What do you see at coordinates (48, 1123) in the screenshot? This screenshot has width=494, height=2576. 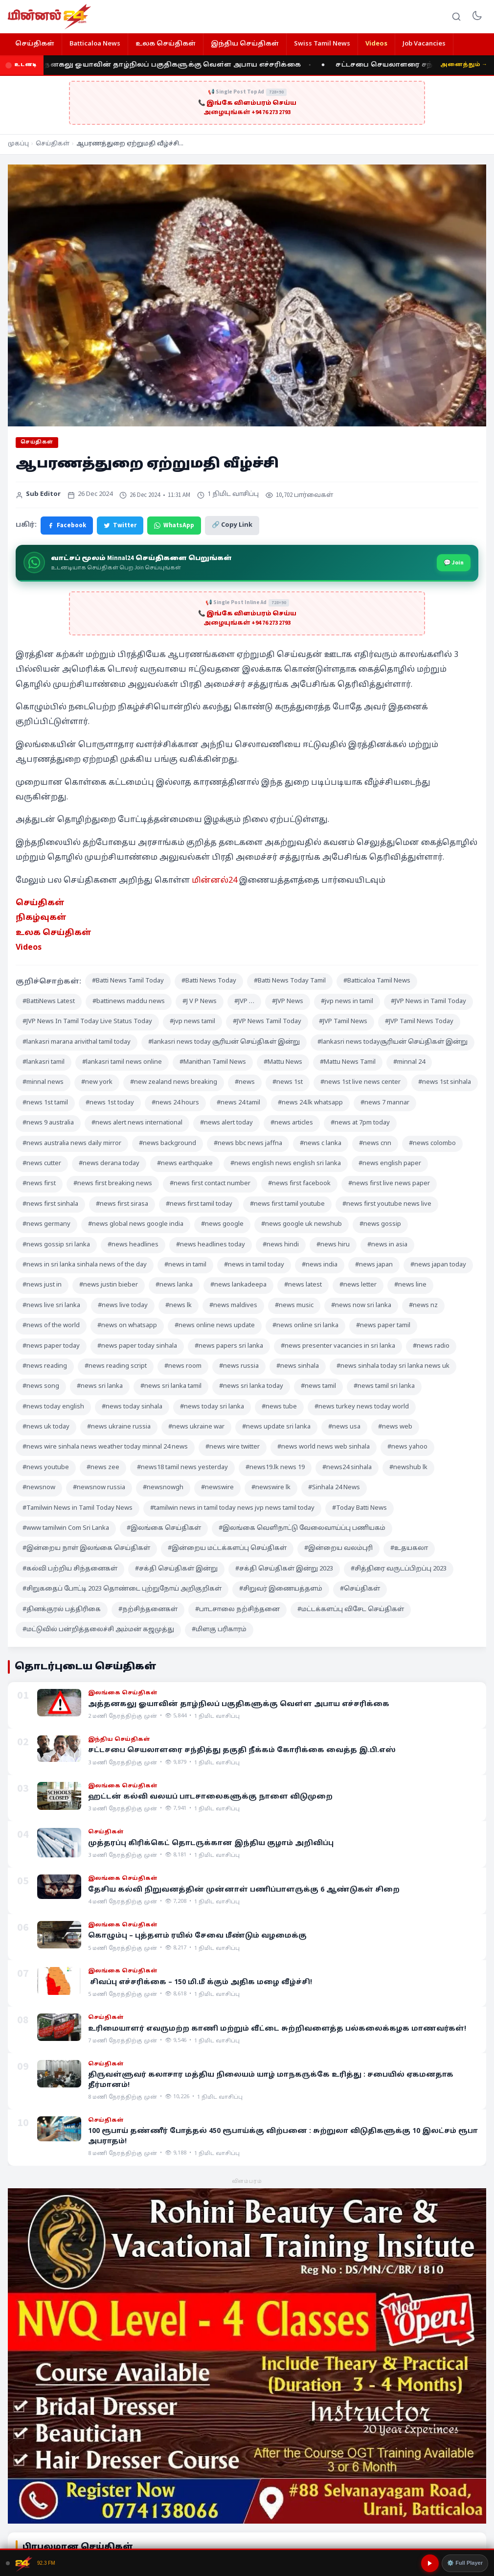 I see `#news 9 australia` at bounding box center [48, 1123].